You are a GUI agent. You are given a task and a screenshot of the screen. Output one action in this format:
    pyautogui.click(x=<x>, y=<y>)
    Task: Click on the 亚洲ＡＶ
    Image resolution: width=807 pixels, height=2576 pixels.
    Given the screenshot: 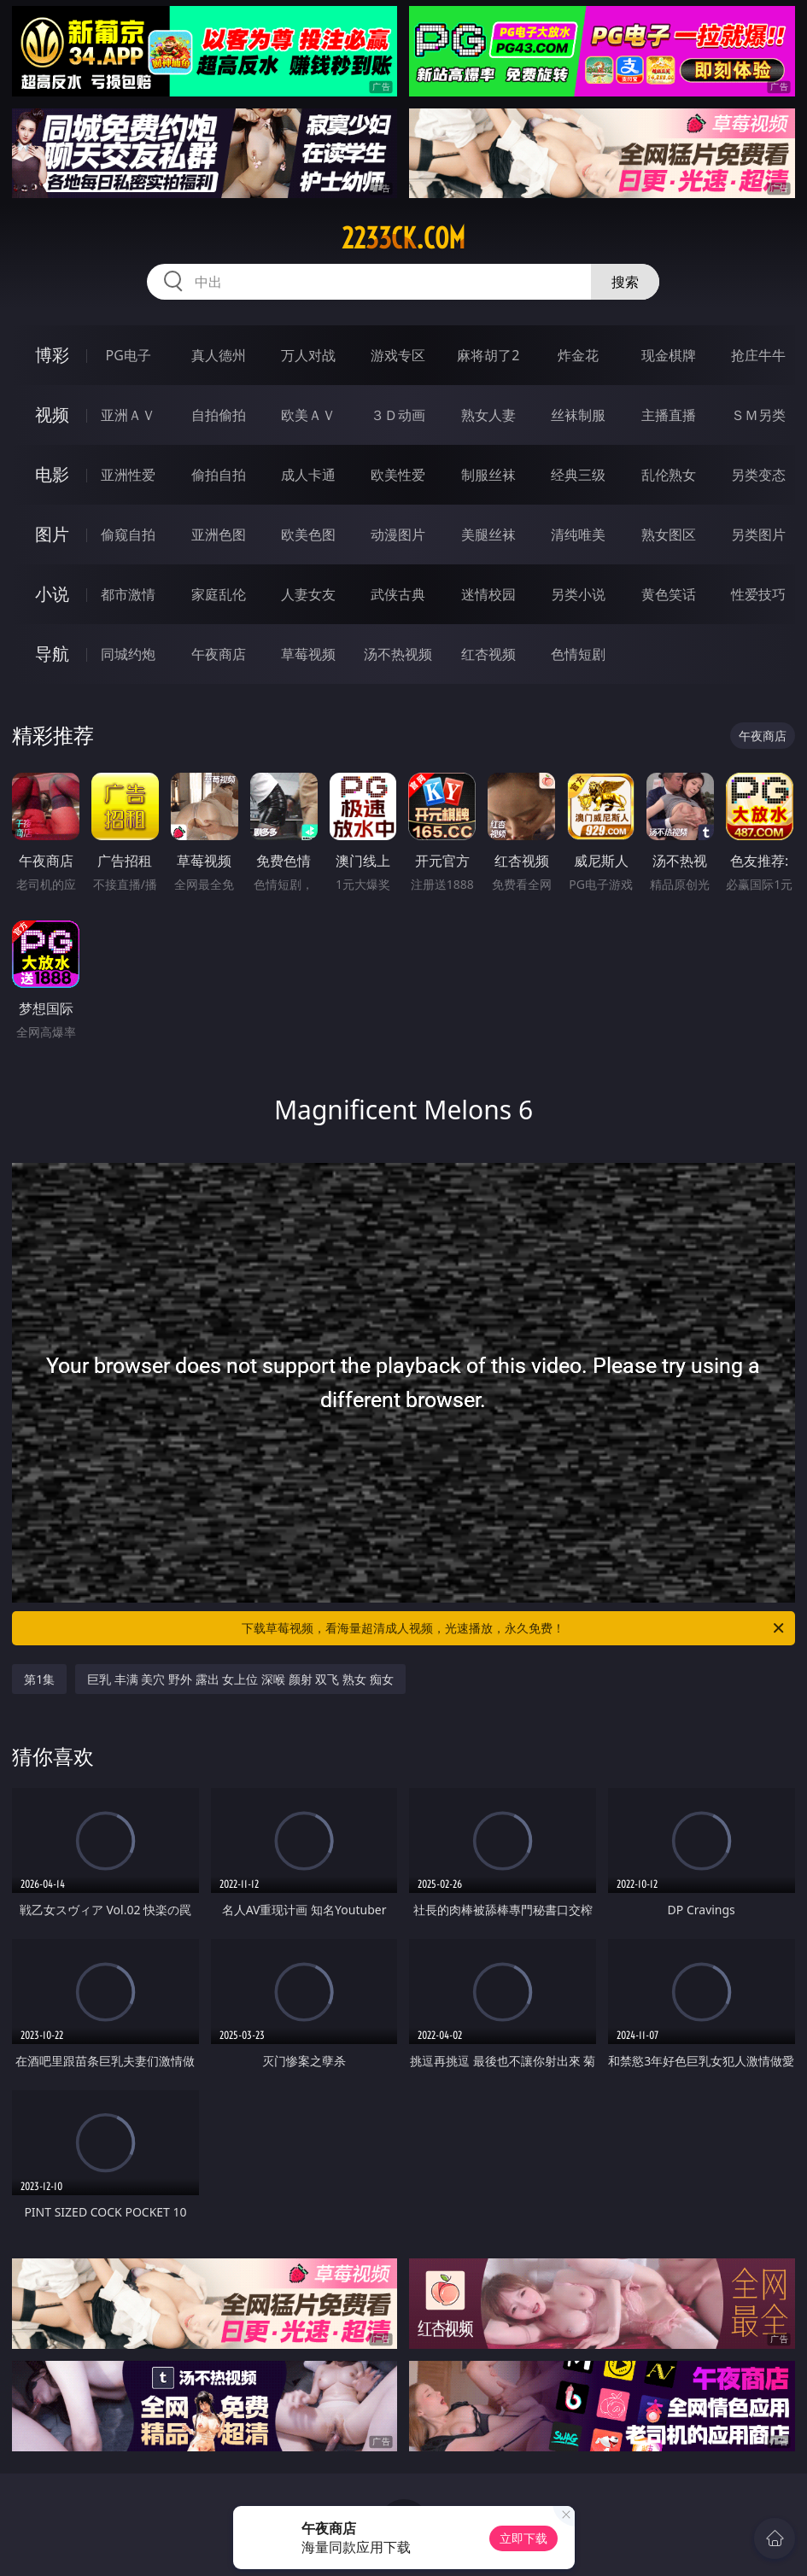 What is the action you would take?
    pyautogui.click(x=128, y=415)
    